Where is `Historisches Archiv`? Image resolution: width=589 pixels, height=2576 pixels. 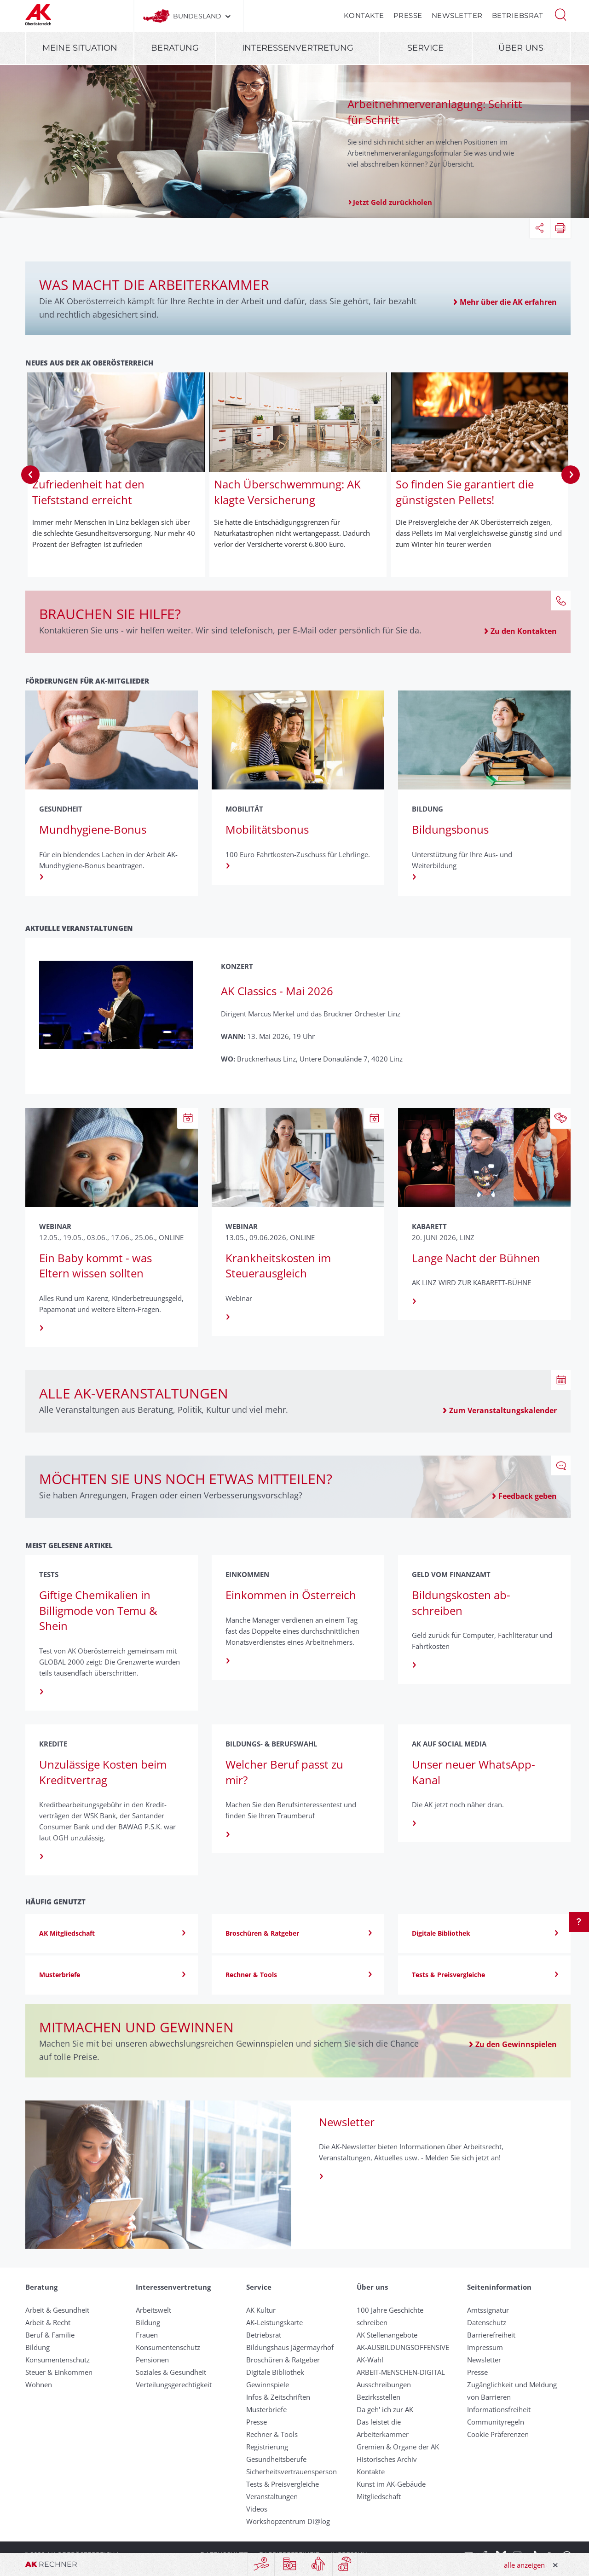 Historisches Archiv is located at coordinates (387, 2459).